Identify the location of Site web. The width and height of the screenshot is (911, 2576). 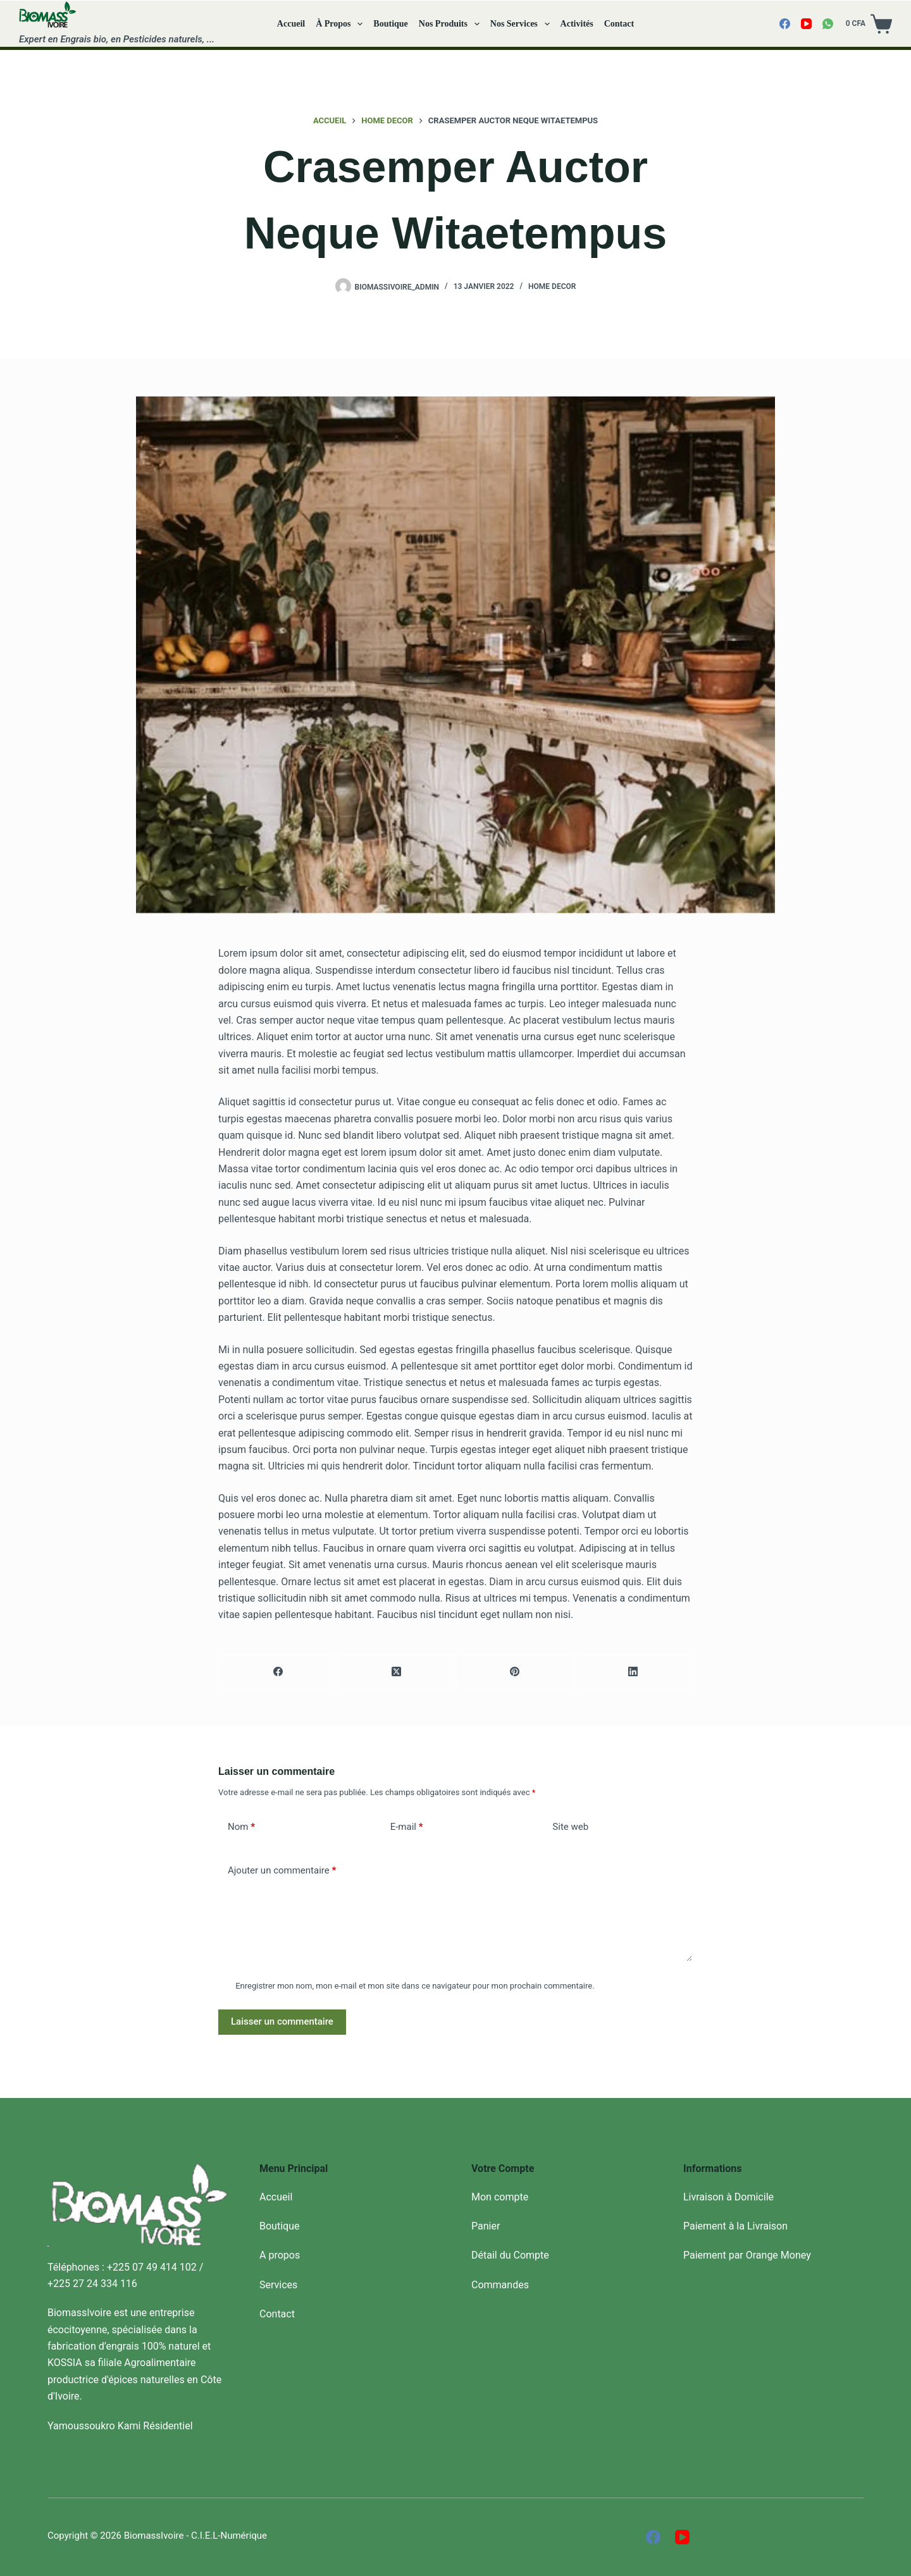
(570, 1826).